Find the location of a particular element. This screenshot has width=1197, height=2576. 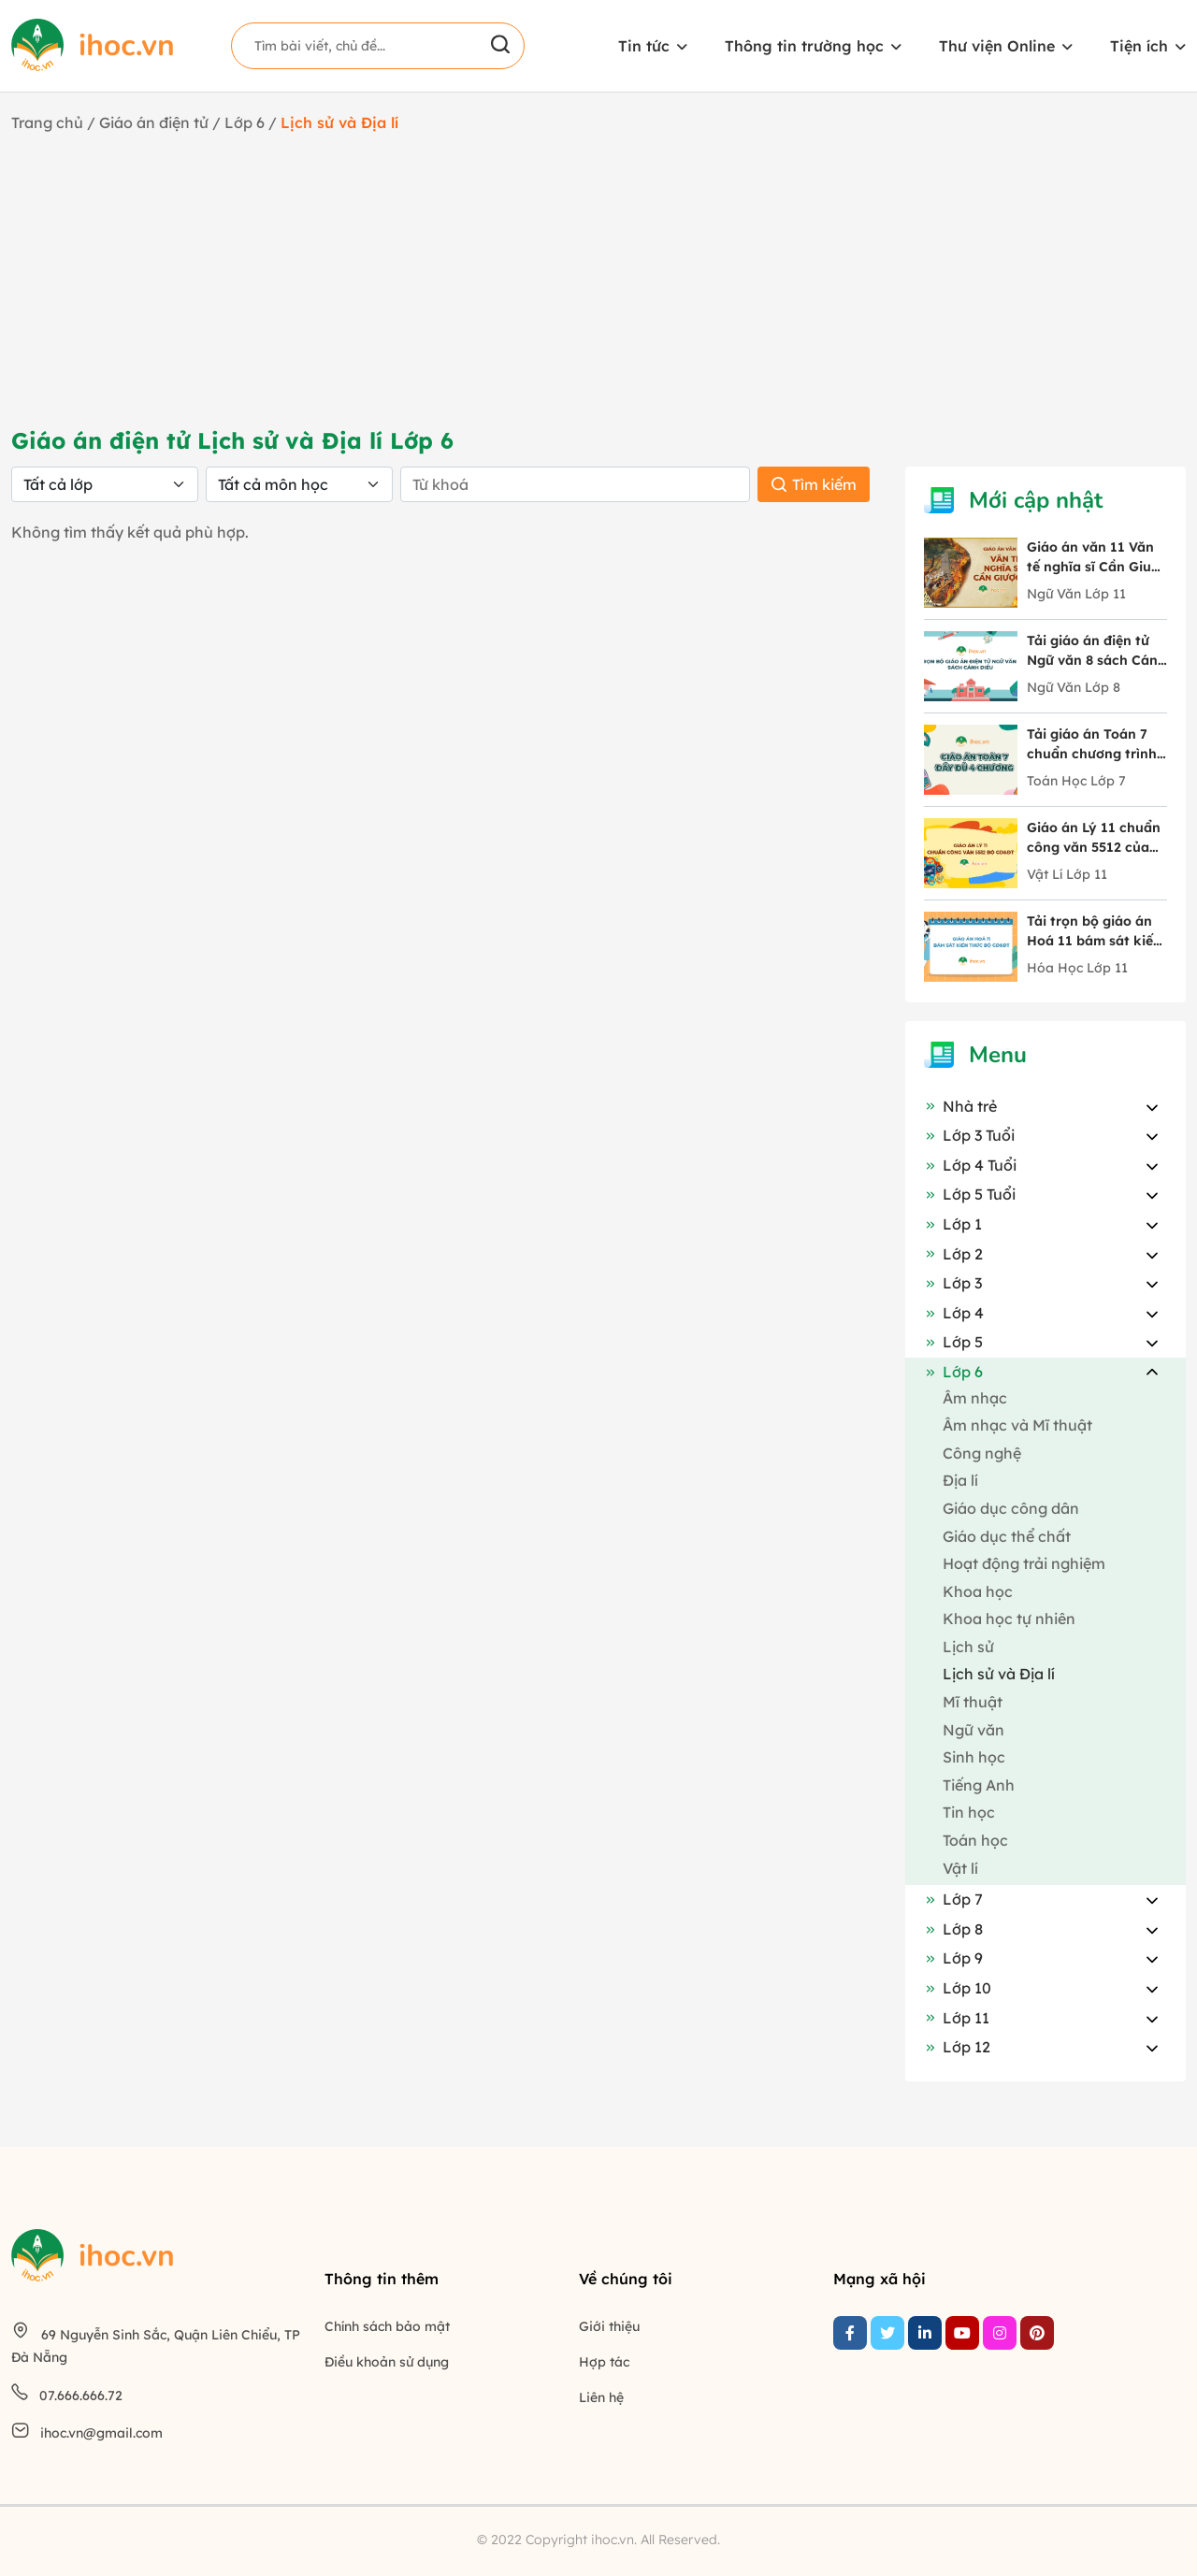

Sinh học is located at coordinates (974, 1757).